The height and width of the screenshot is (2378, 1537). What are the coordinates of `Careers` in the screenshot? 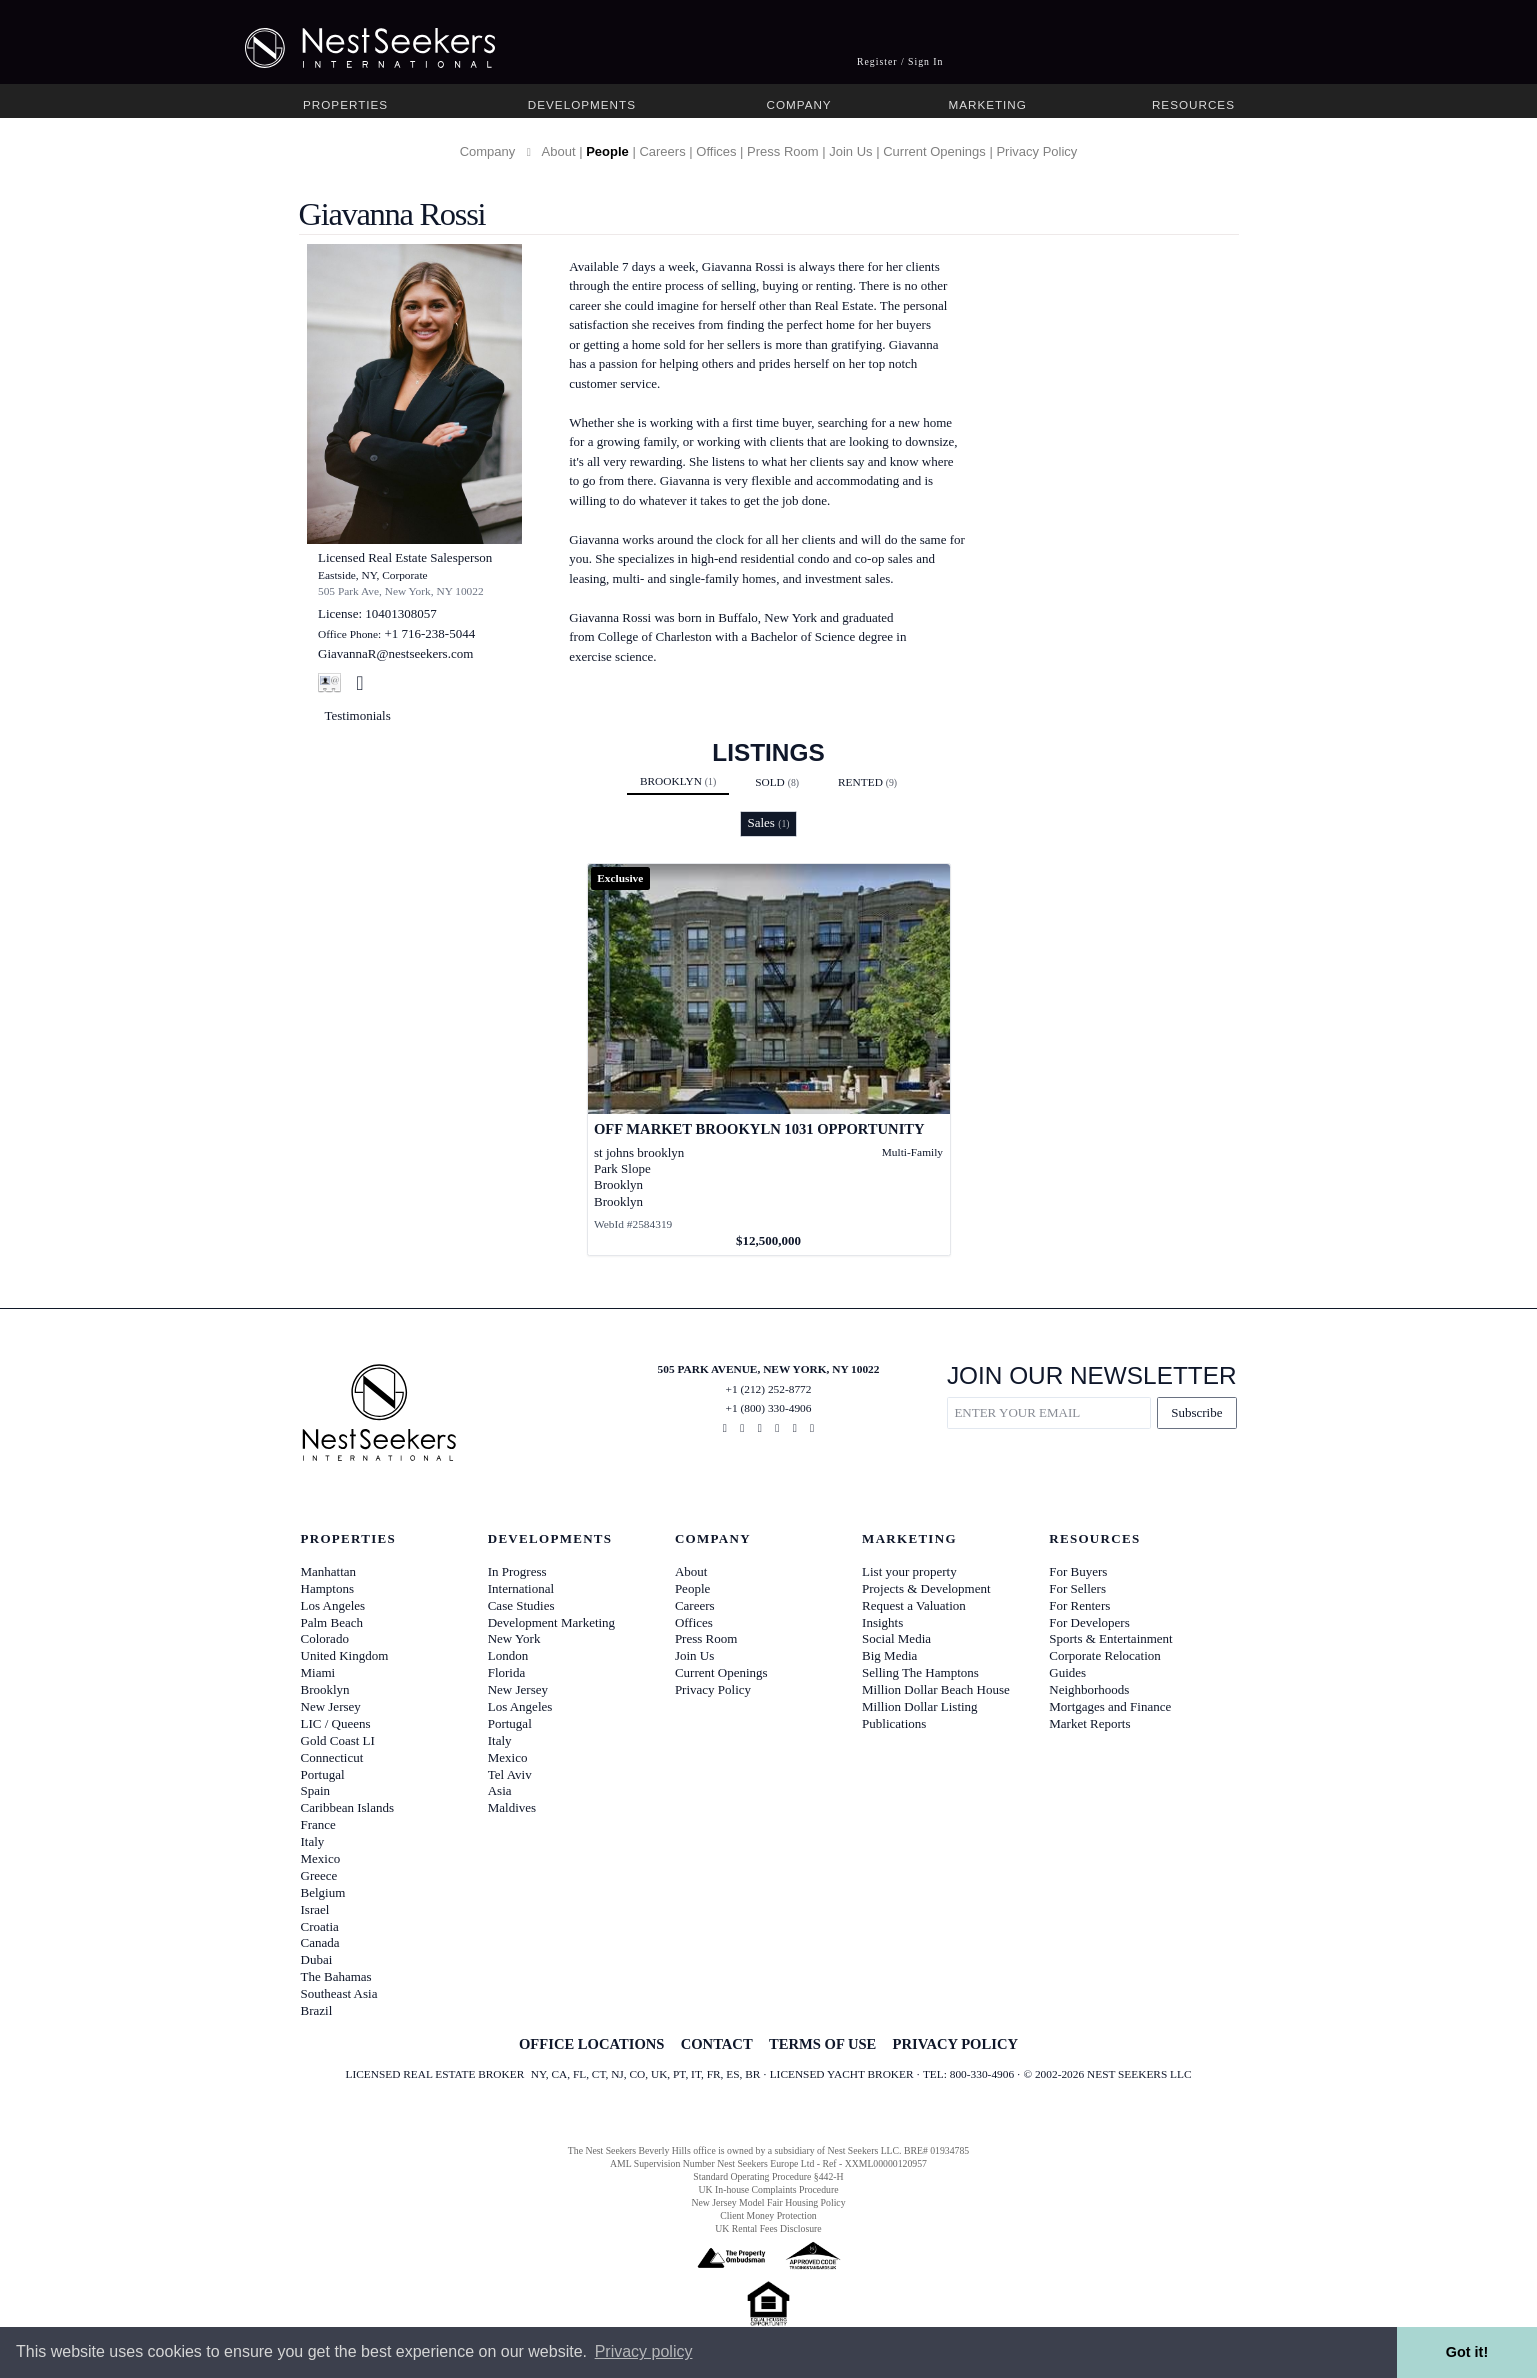 It's located at (662, 151).